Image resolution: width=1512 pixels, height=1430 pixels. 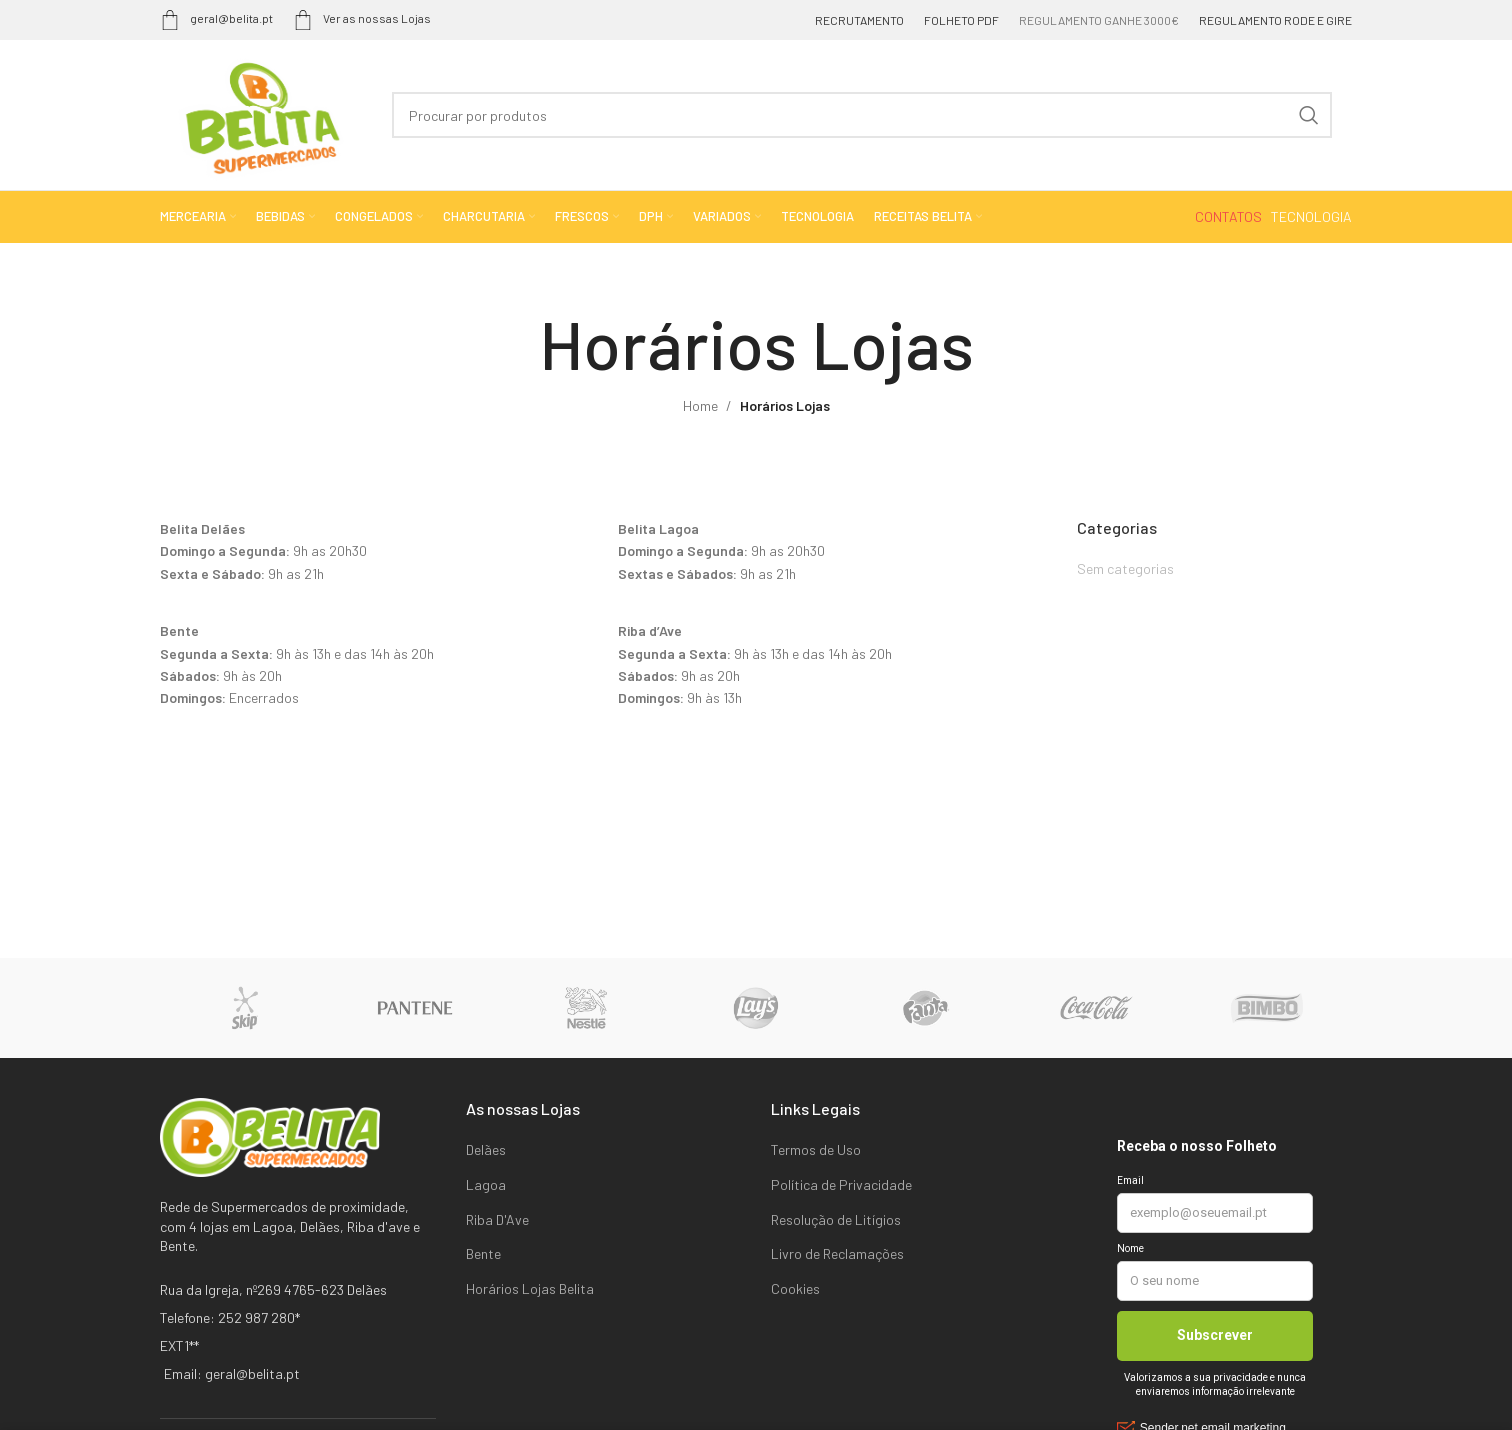 What do you see at coordinates (1230, 216) in the screenshot?
I see `CONTATOS` at bounding box center [1230, 216].